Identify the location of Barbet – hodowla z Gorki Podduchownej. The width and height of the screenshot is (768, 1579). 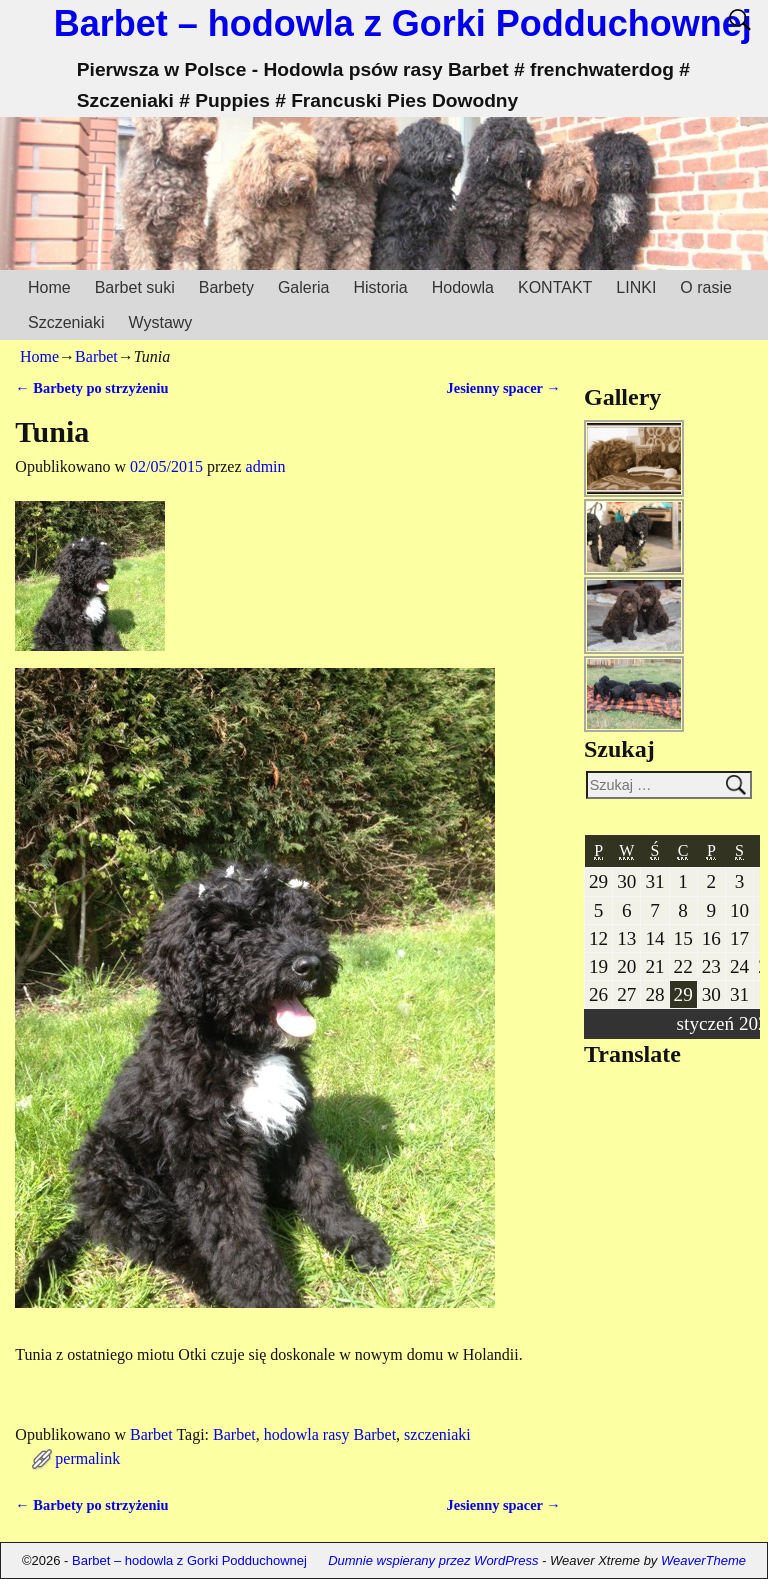
(403, 23).